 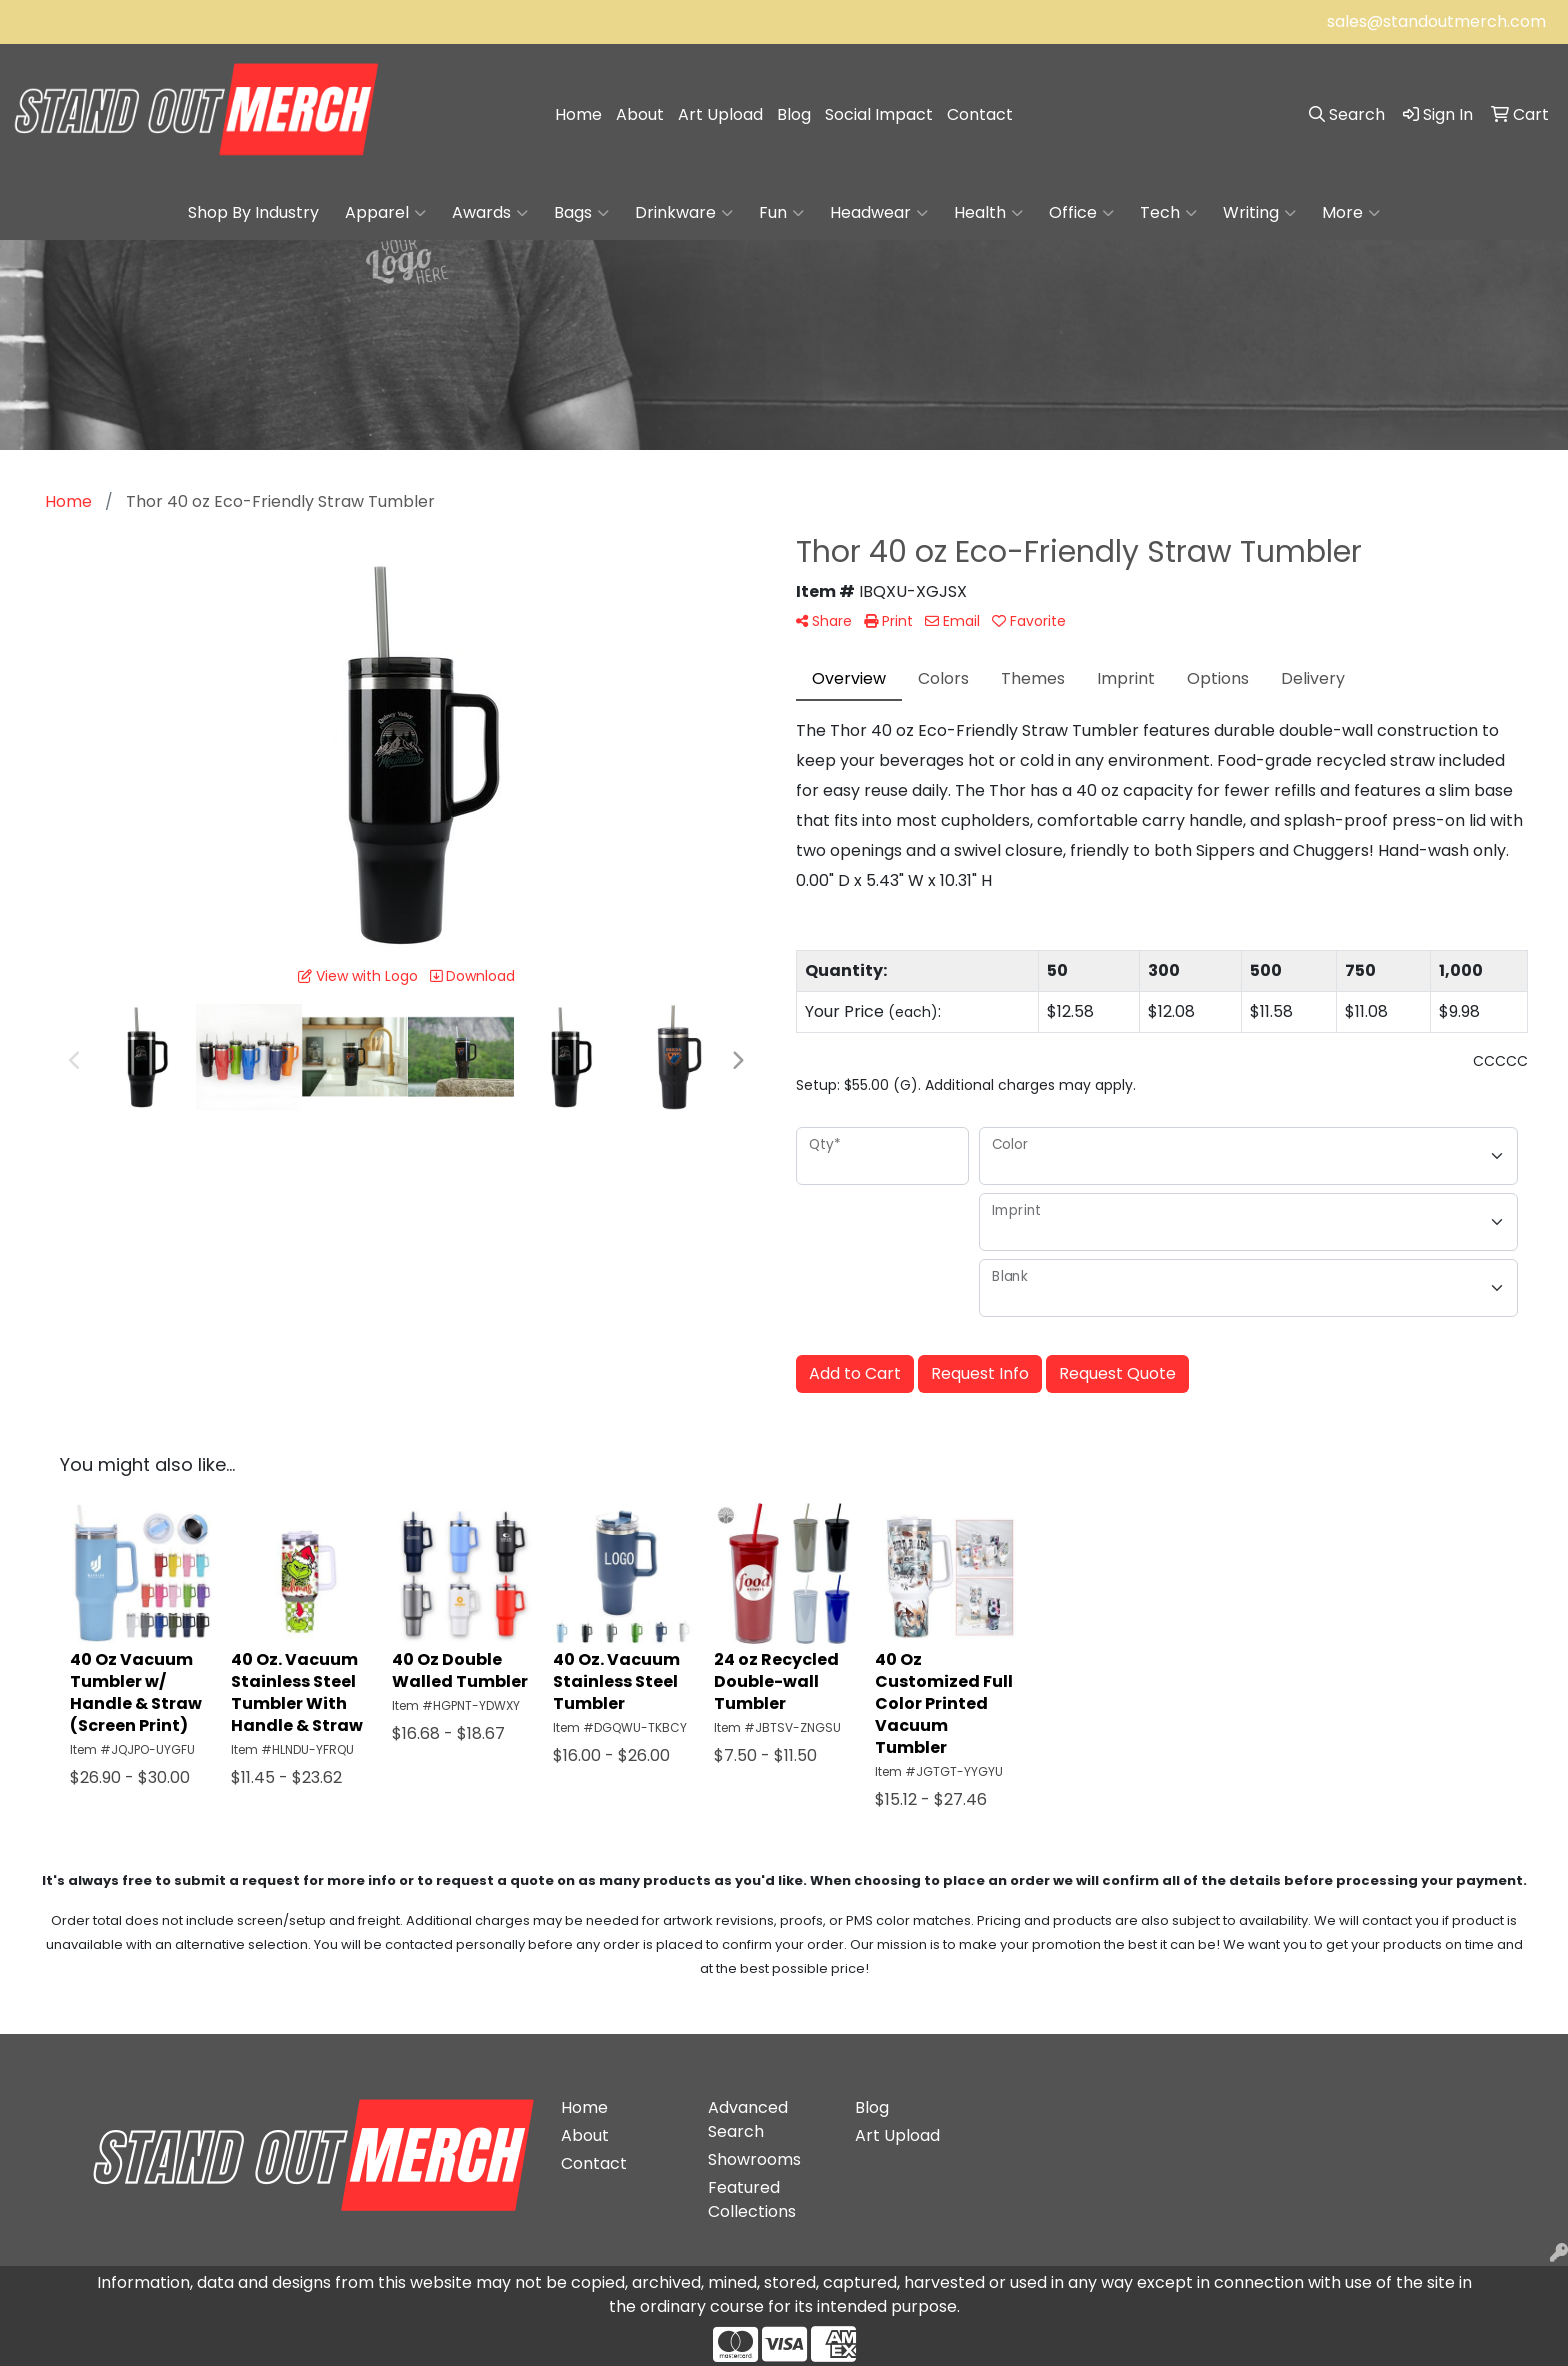 What do you see at coordinates (752, 2199) in the screenshot?
I see `Featured Collections` at bounding box center [752, 2199].